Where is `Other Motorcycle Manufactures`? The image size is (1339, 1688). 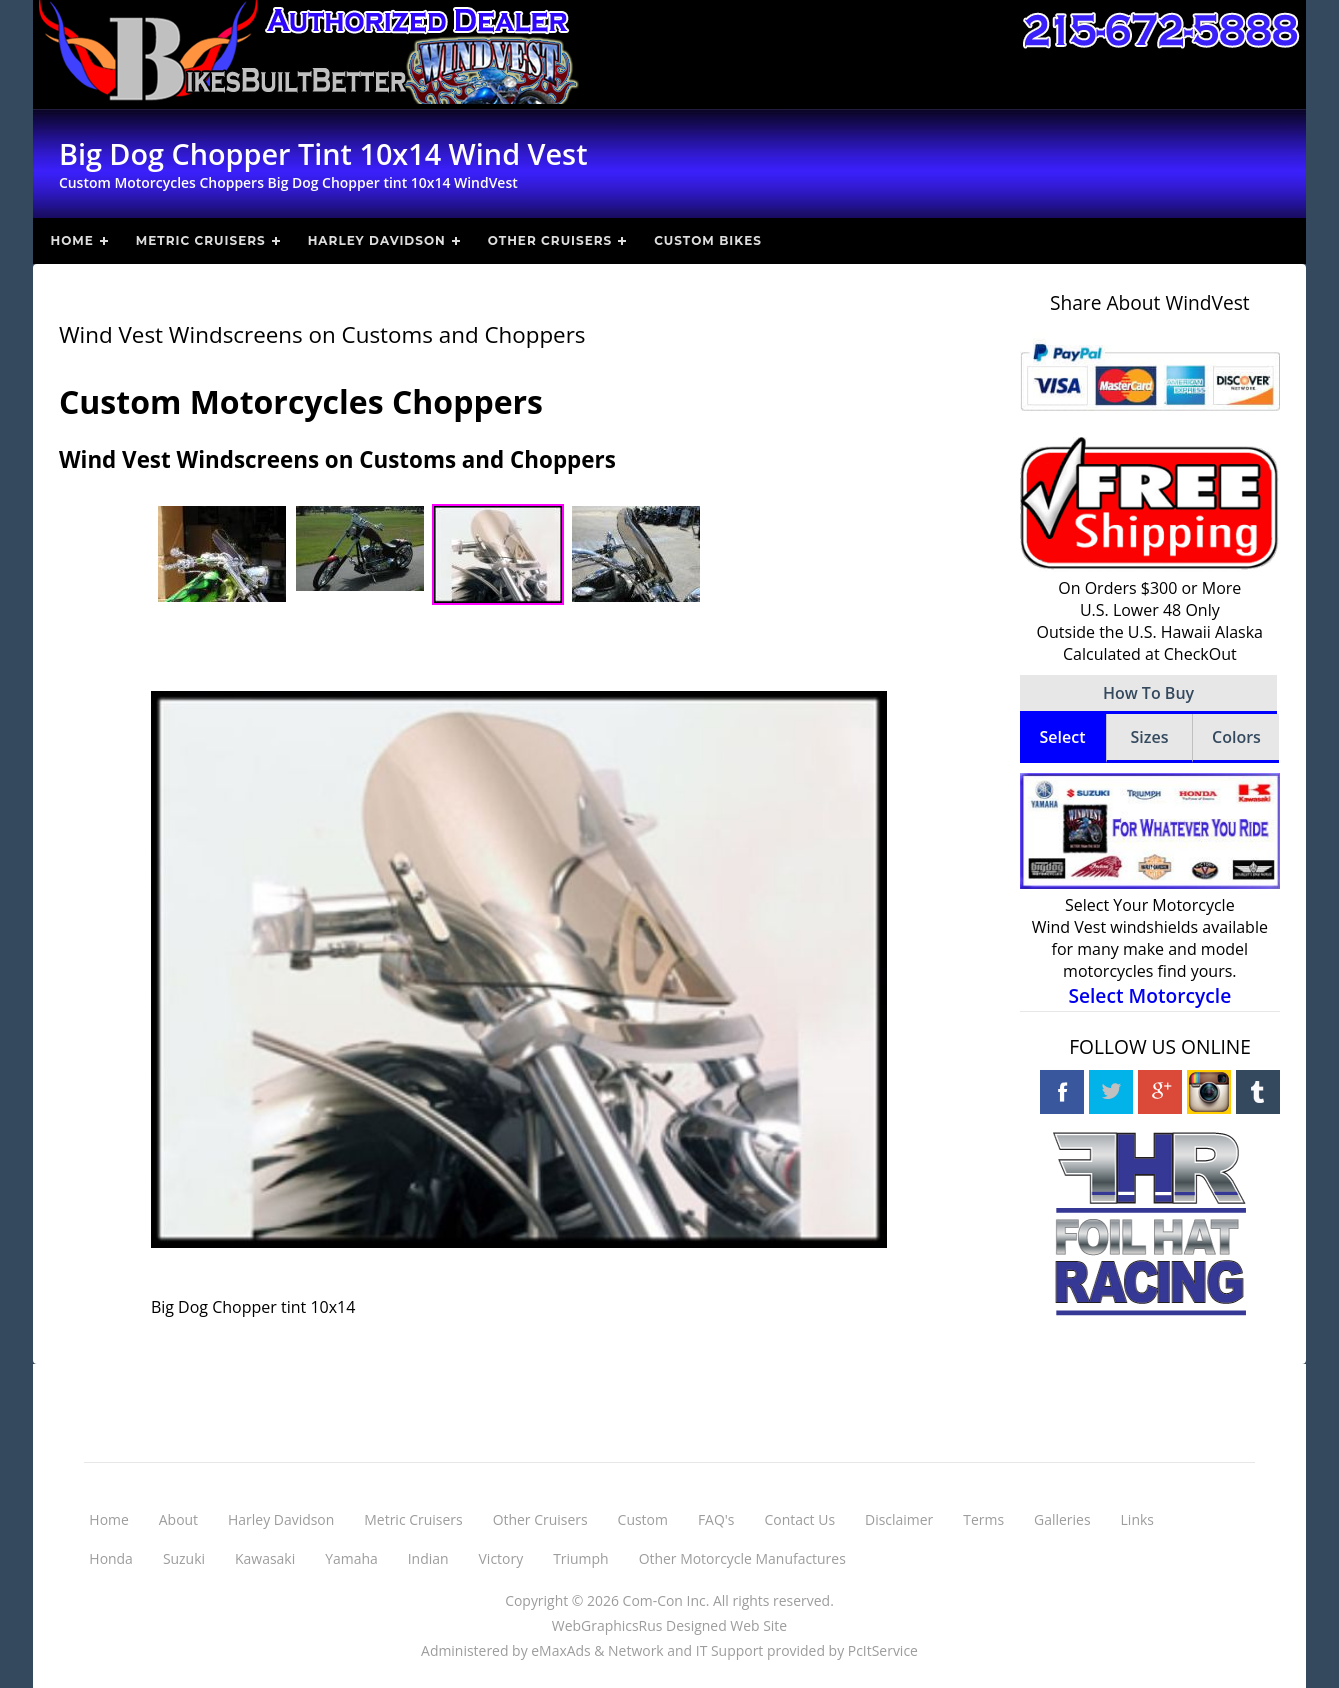 Other Motorcycle Manufactures is located at coordinates (742, 1558).